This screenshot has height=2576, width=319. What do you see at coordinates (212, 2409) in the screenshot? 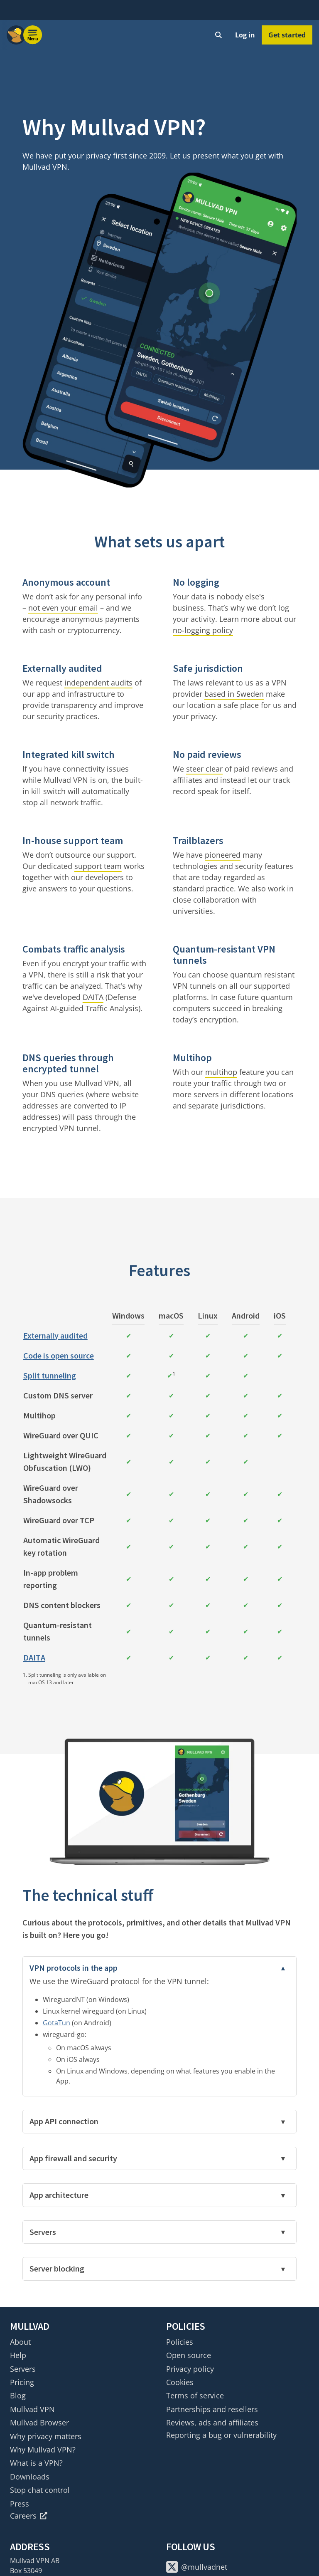
I see `Partnerships and resellers` at bounding box center [212, 2409].